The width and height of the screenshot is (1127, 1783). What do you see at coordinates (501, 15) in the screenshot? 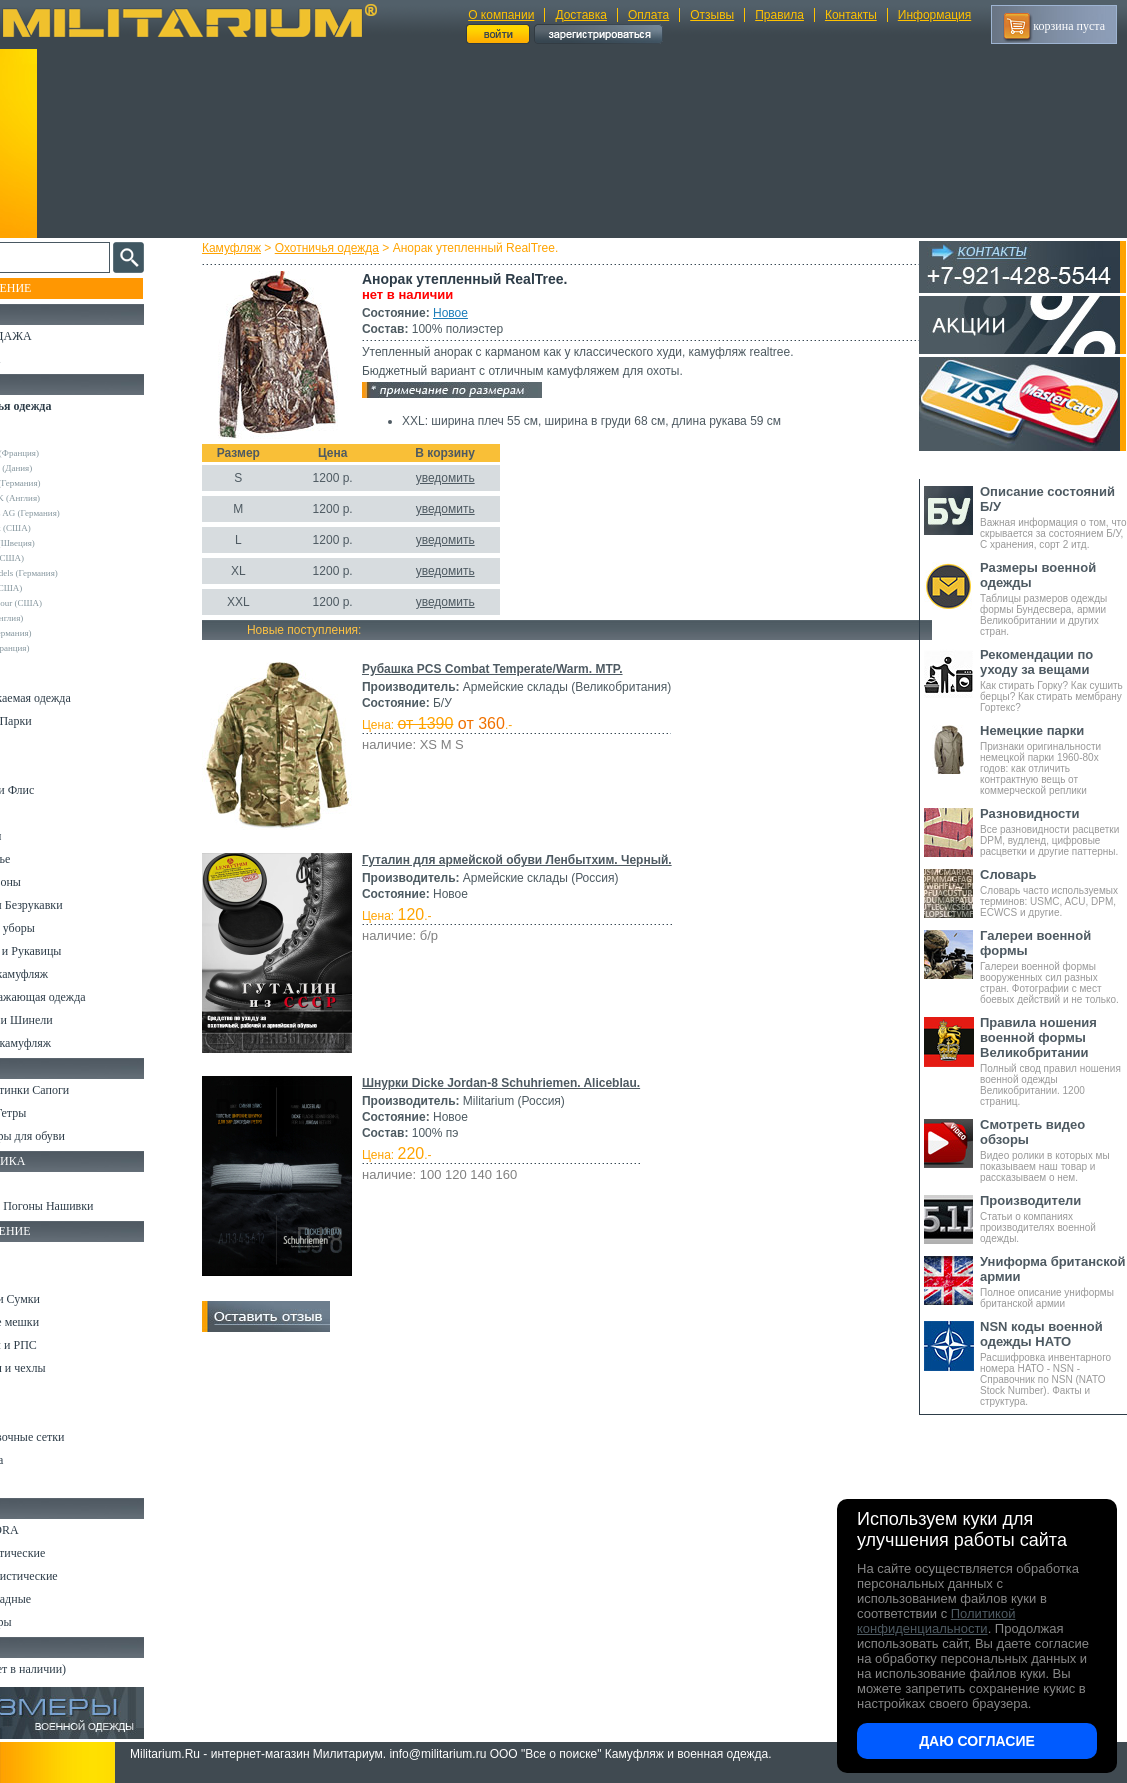
I see `О компании` at bounding box center [501, 15].